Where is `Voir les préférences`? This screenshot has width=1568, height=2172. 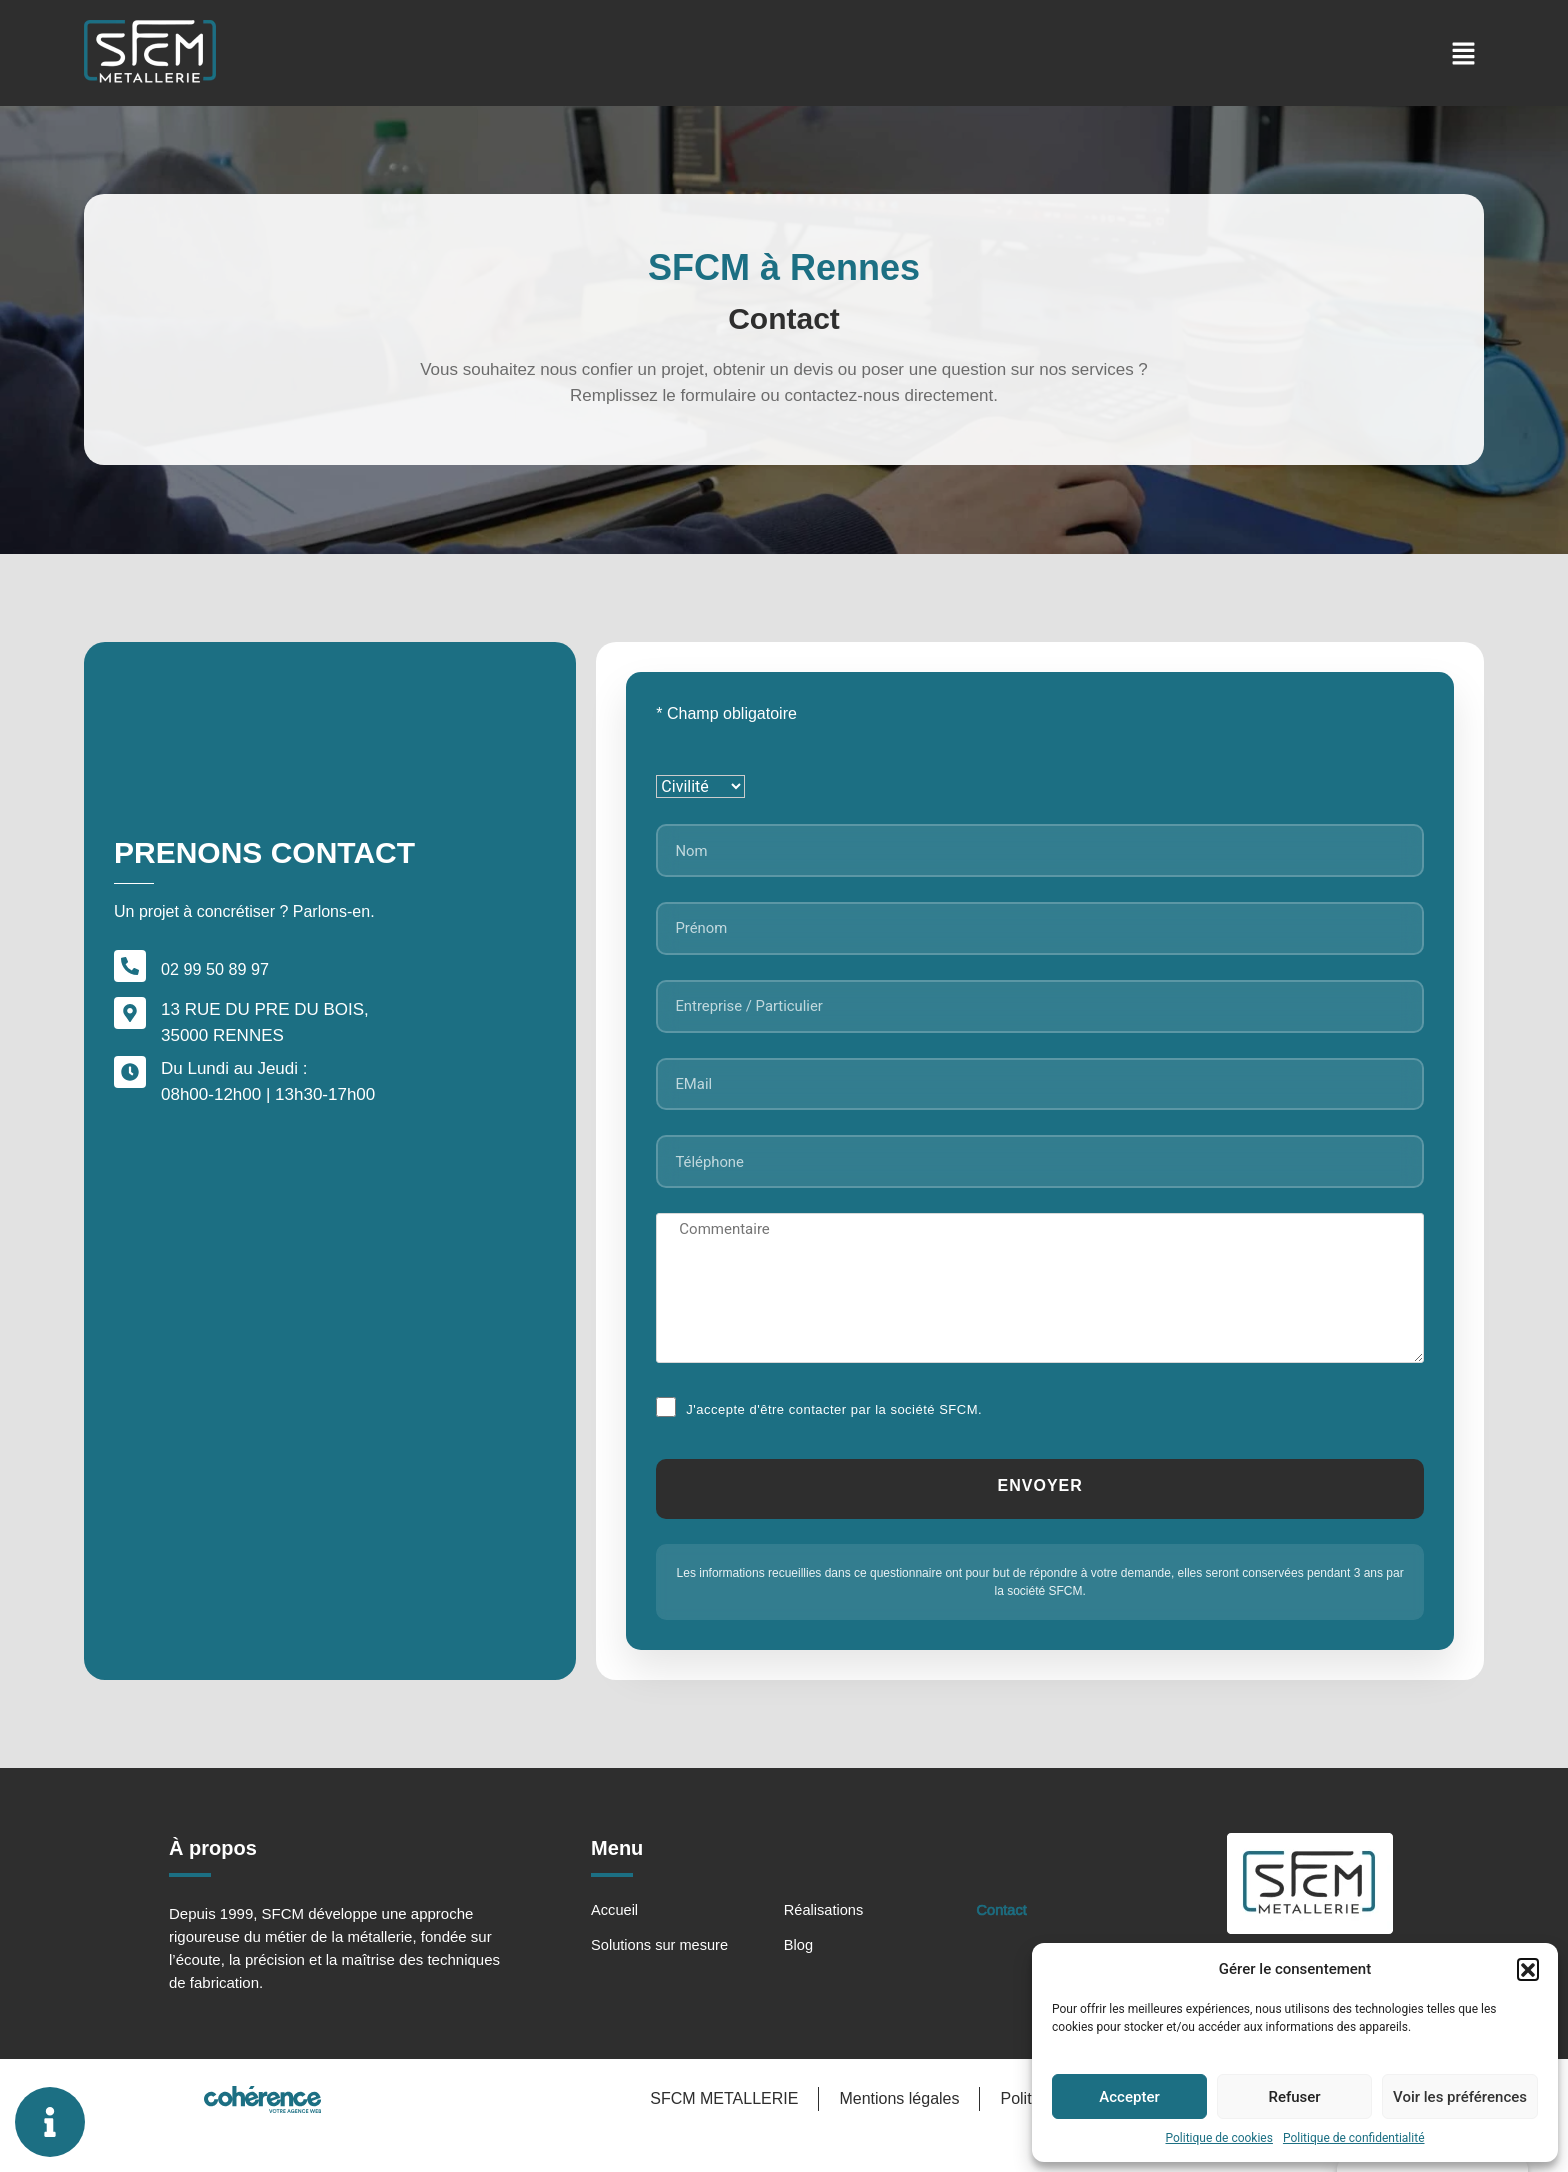 Voir les préférences is located at coordinates (1460, 2097).